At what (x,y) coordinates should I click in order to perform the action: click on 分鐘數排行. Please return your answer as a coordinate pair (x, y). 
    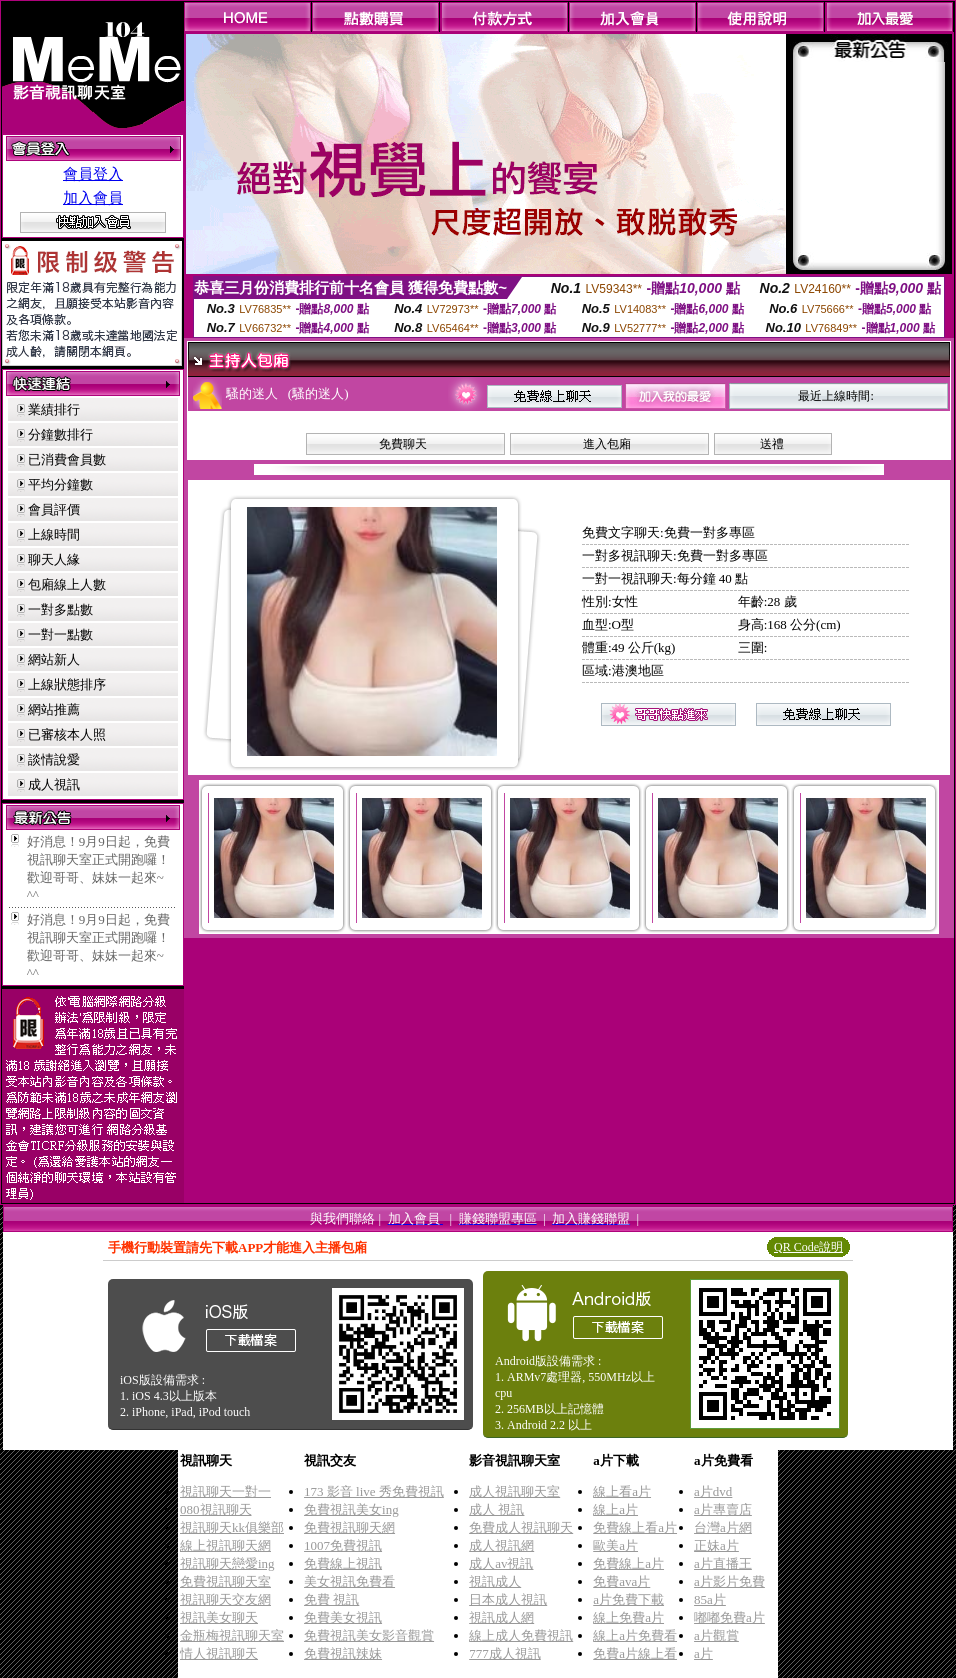
    Looking at the image, I should click on (60, 434).